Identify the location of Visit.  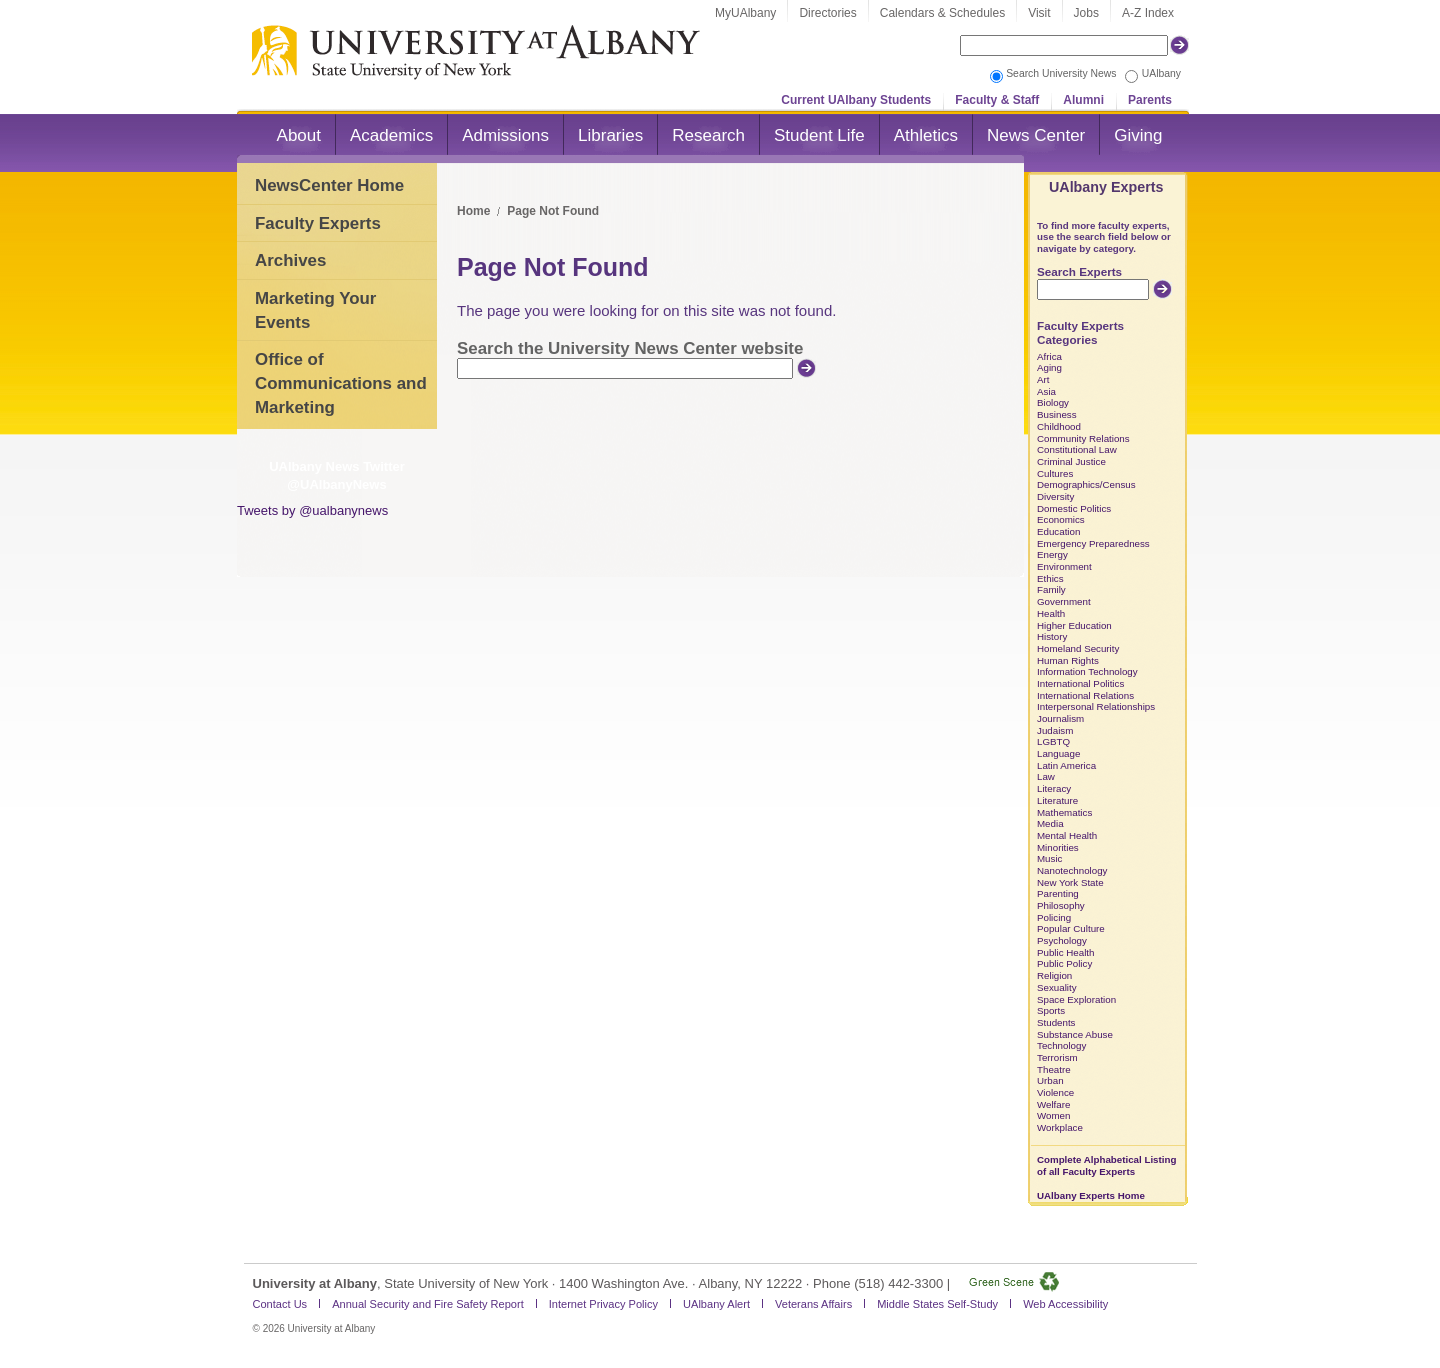
(1039, 13).